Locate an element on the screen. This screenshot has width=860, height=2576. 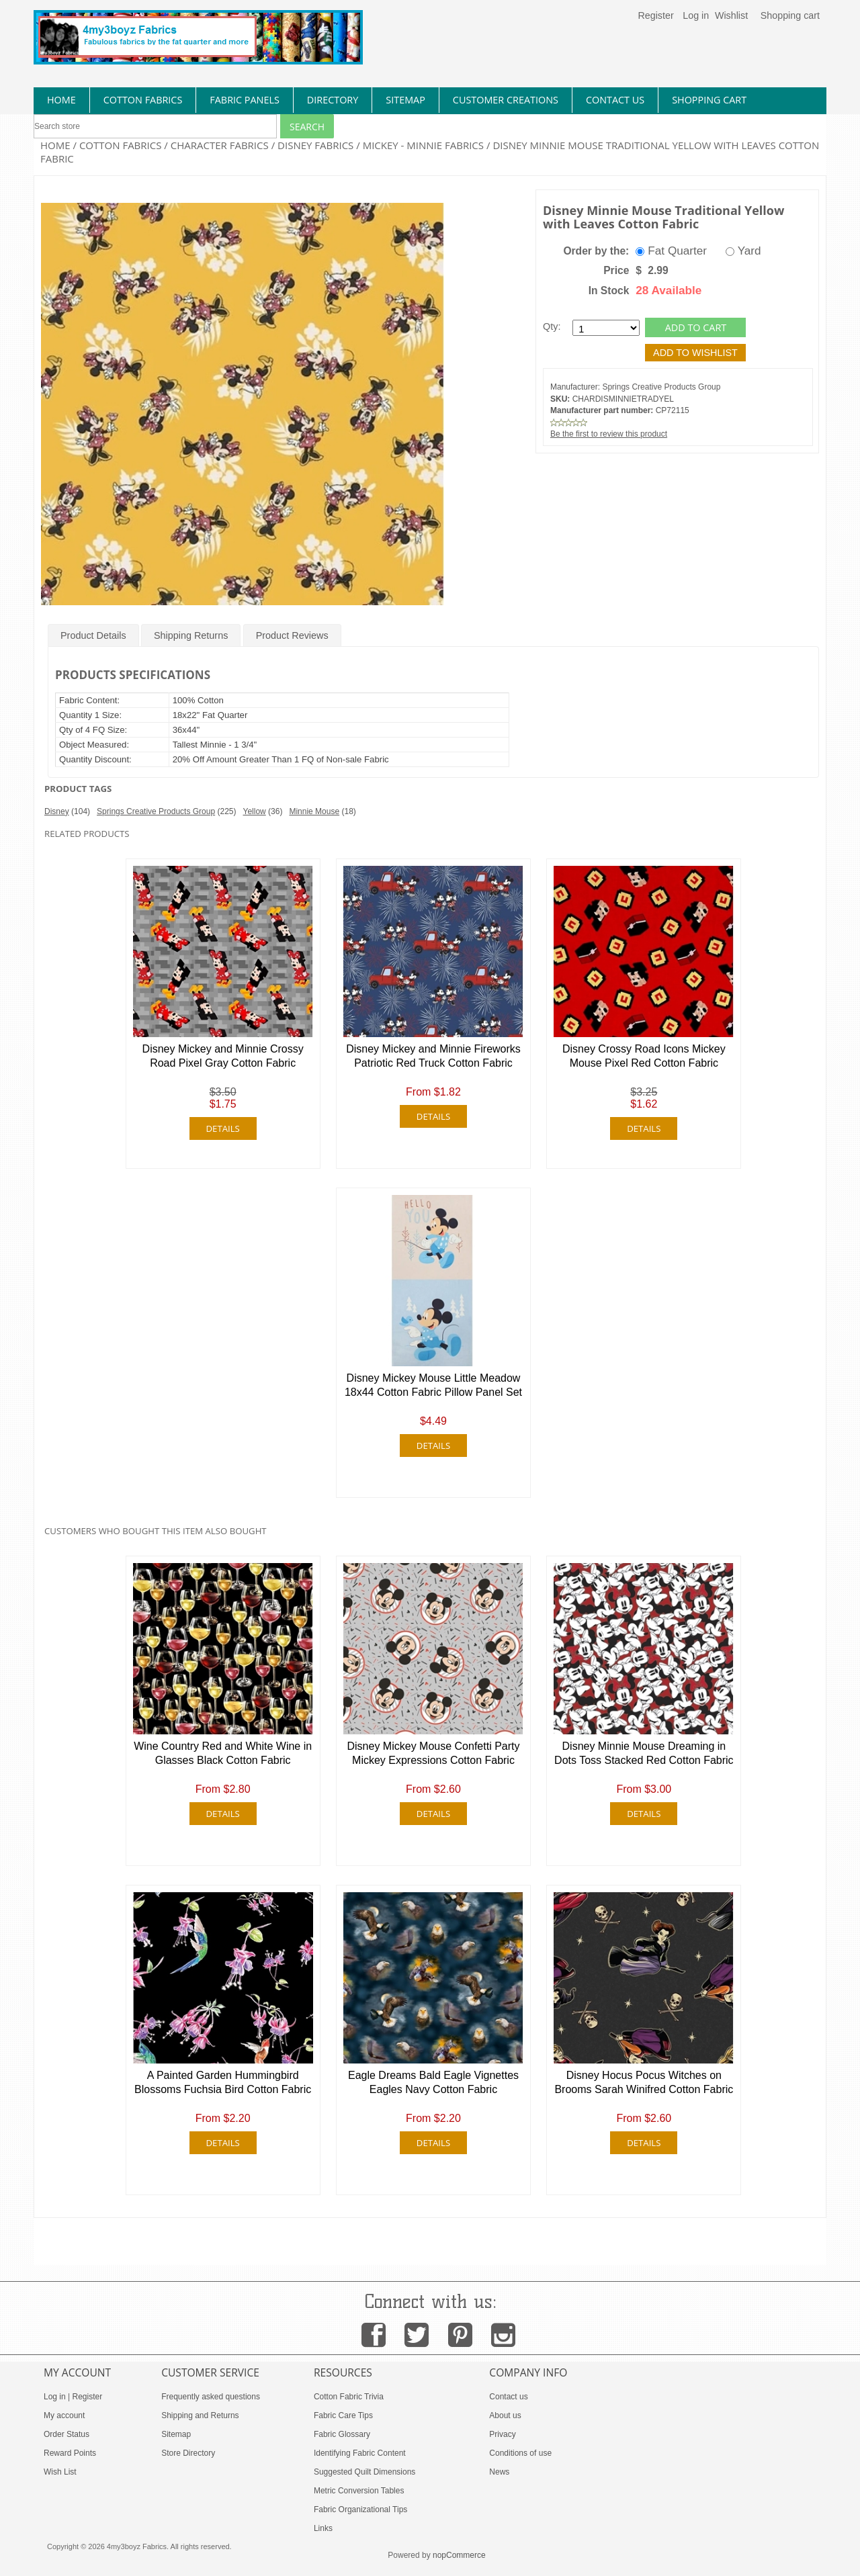
fabric panels is located at coordinates (245, 99).